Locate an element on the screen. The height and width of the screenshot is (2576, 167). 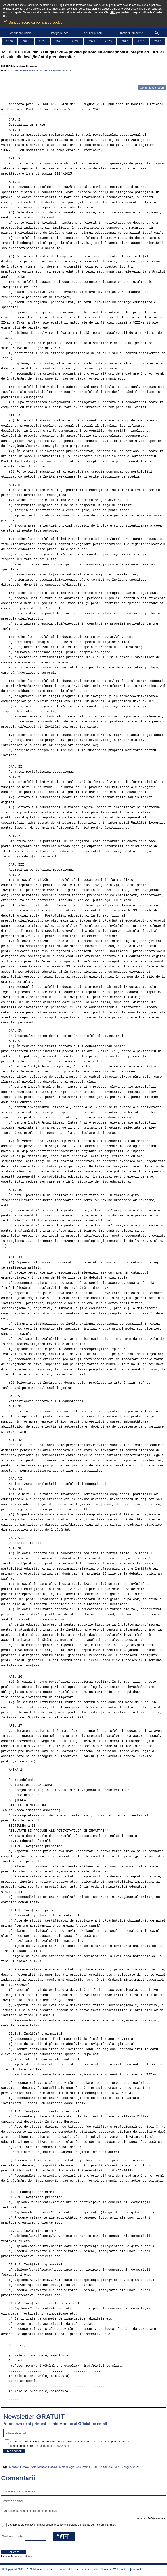
Institutii emitente is located at coordinates (131, 33).